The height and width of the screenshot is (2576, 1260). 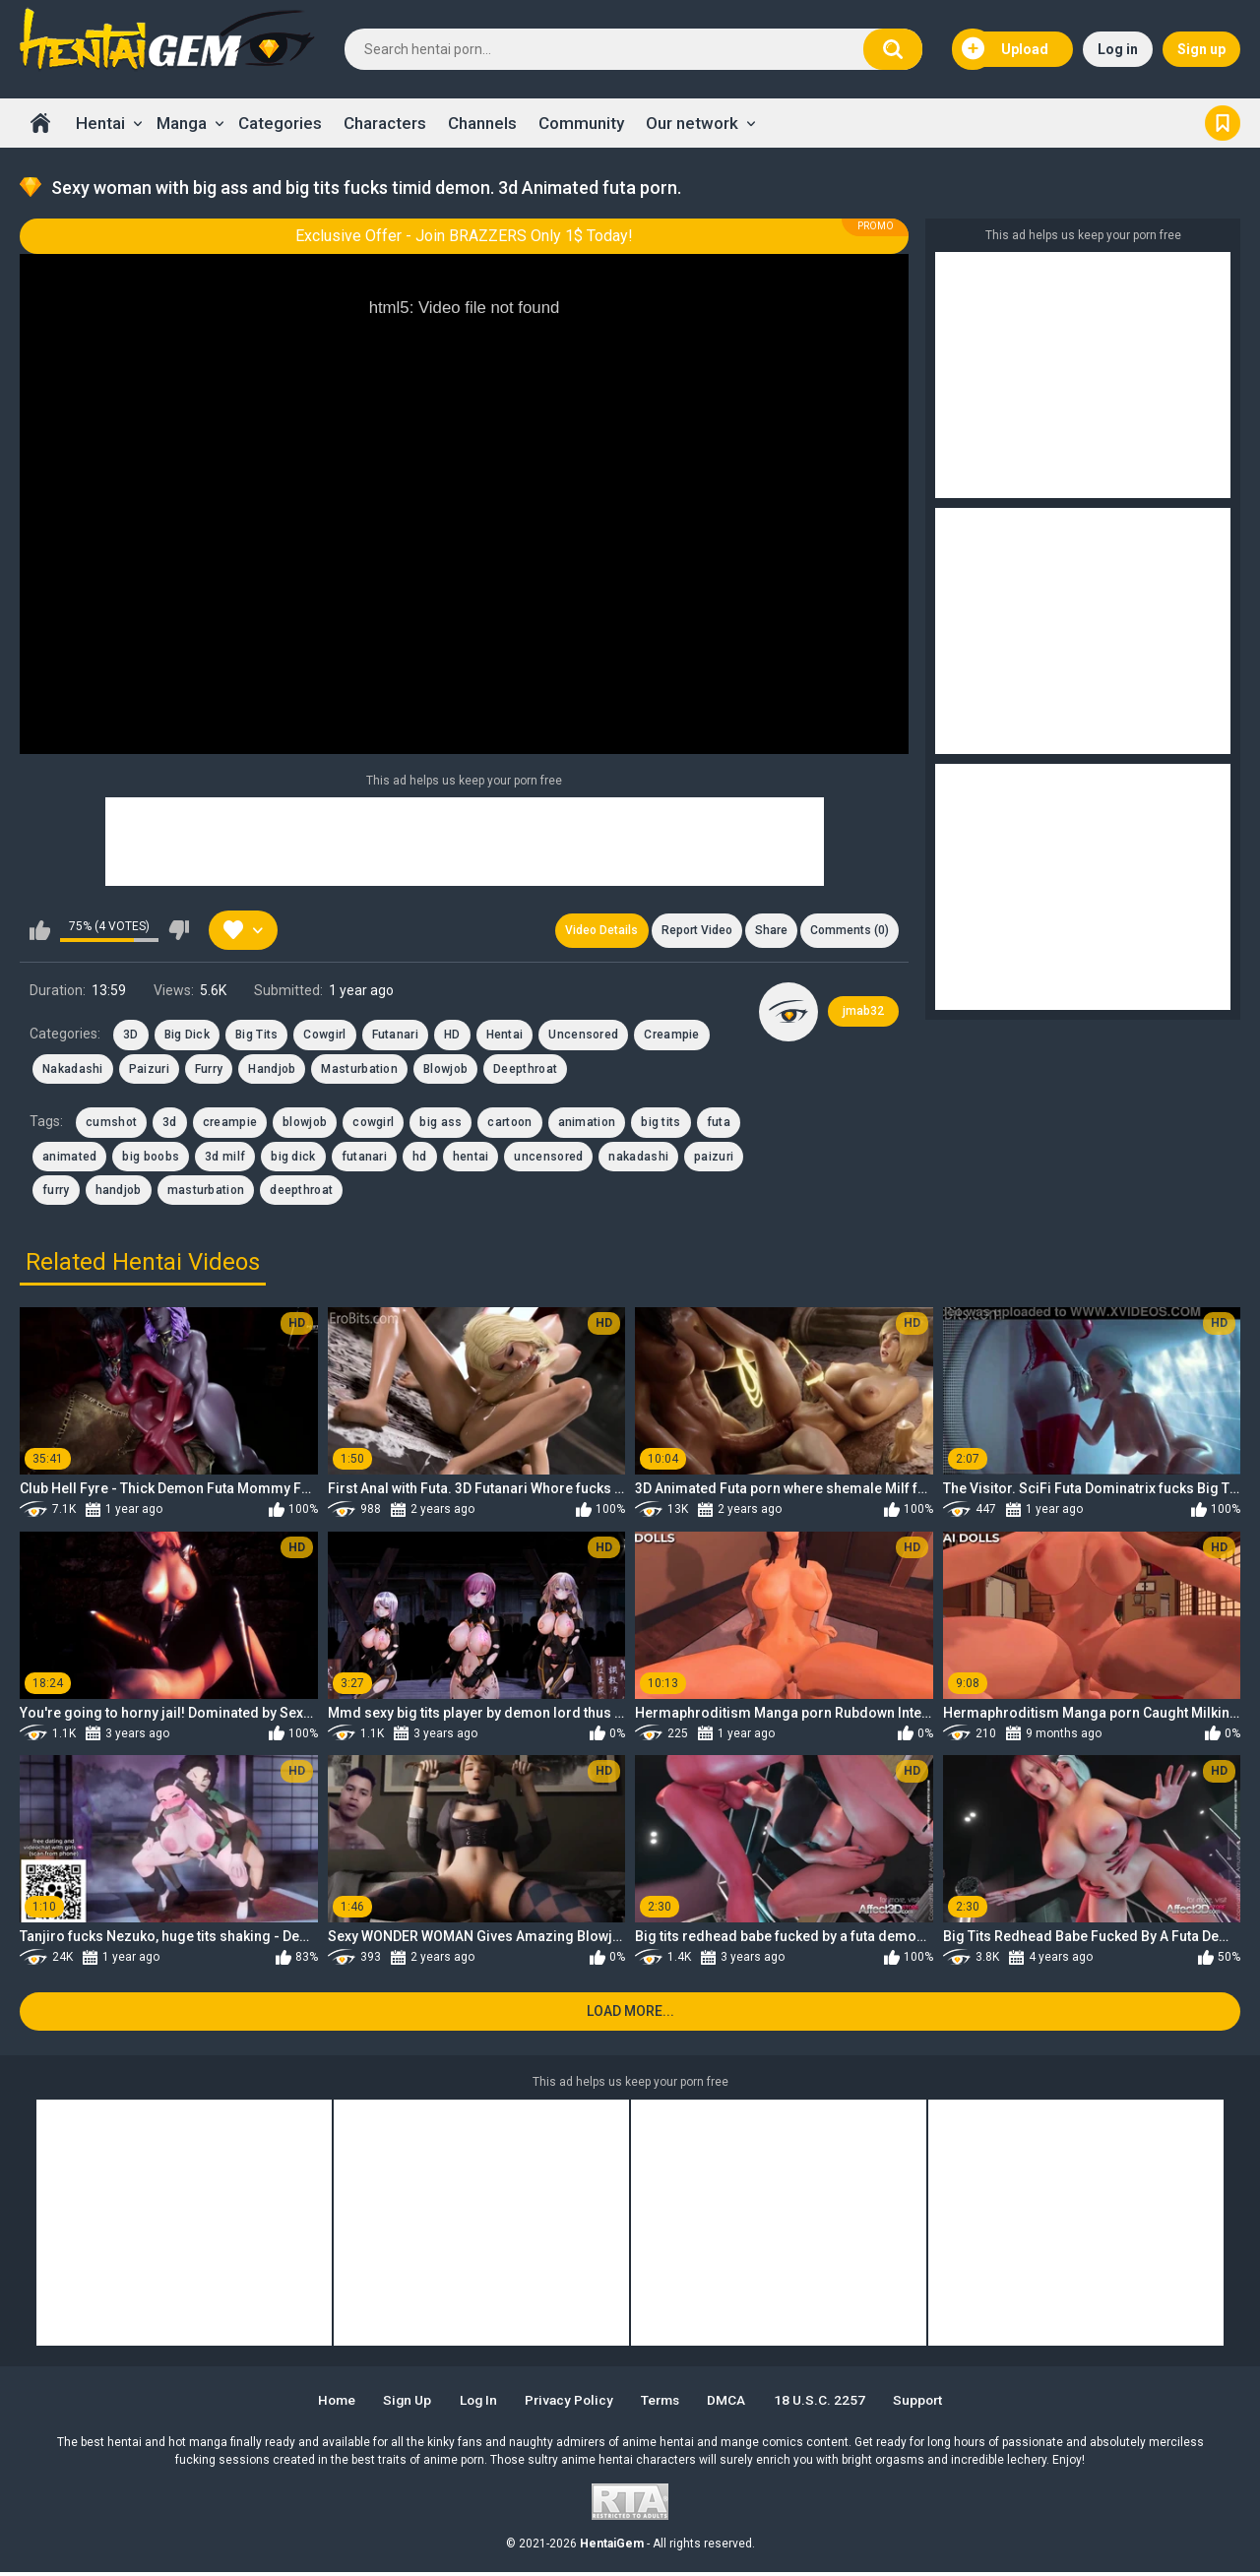 I want to click on 3d, so click(x=169, y=1124).